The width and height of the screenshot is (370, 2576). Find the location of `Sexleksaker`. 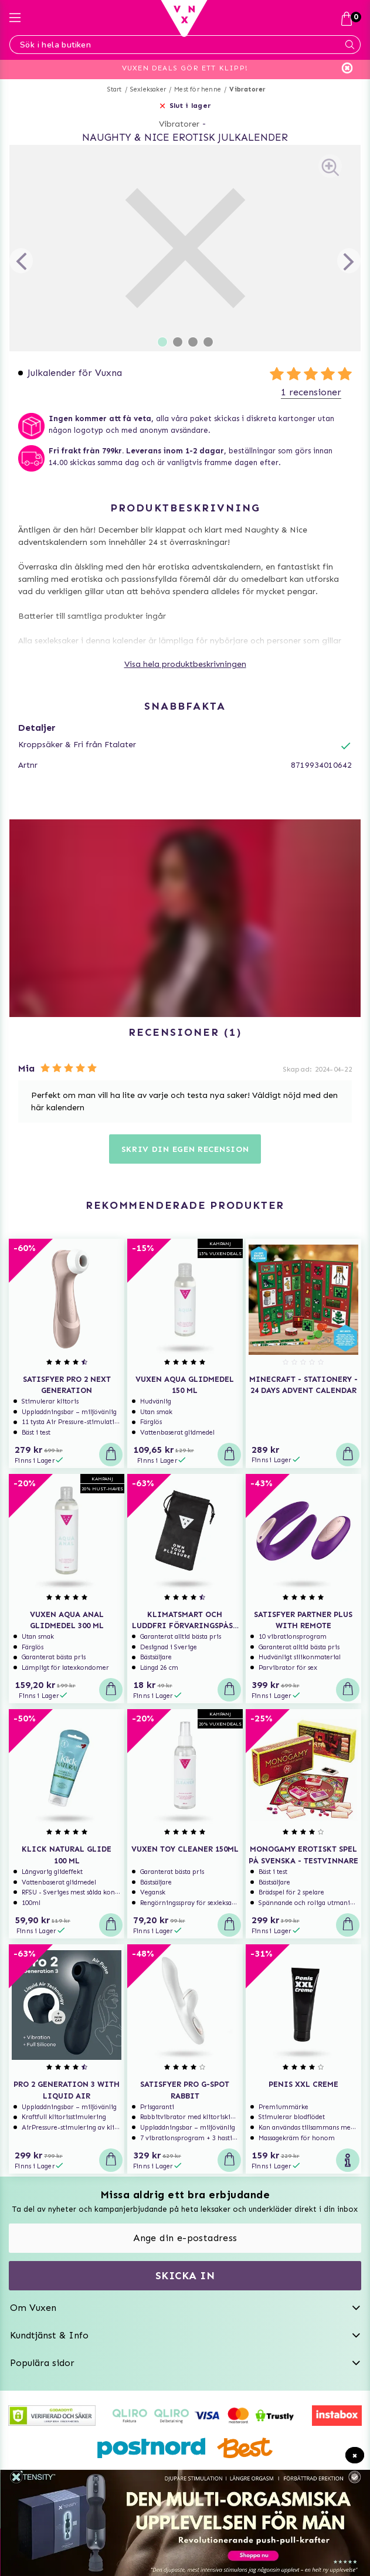

Sexleksaker is located at coordinates (148, 89).